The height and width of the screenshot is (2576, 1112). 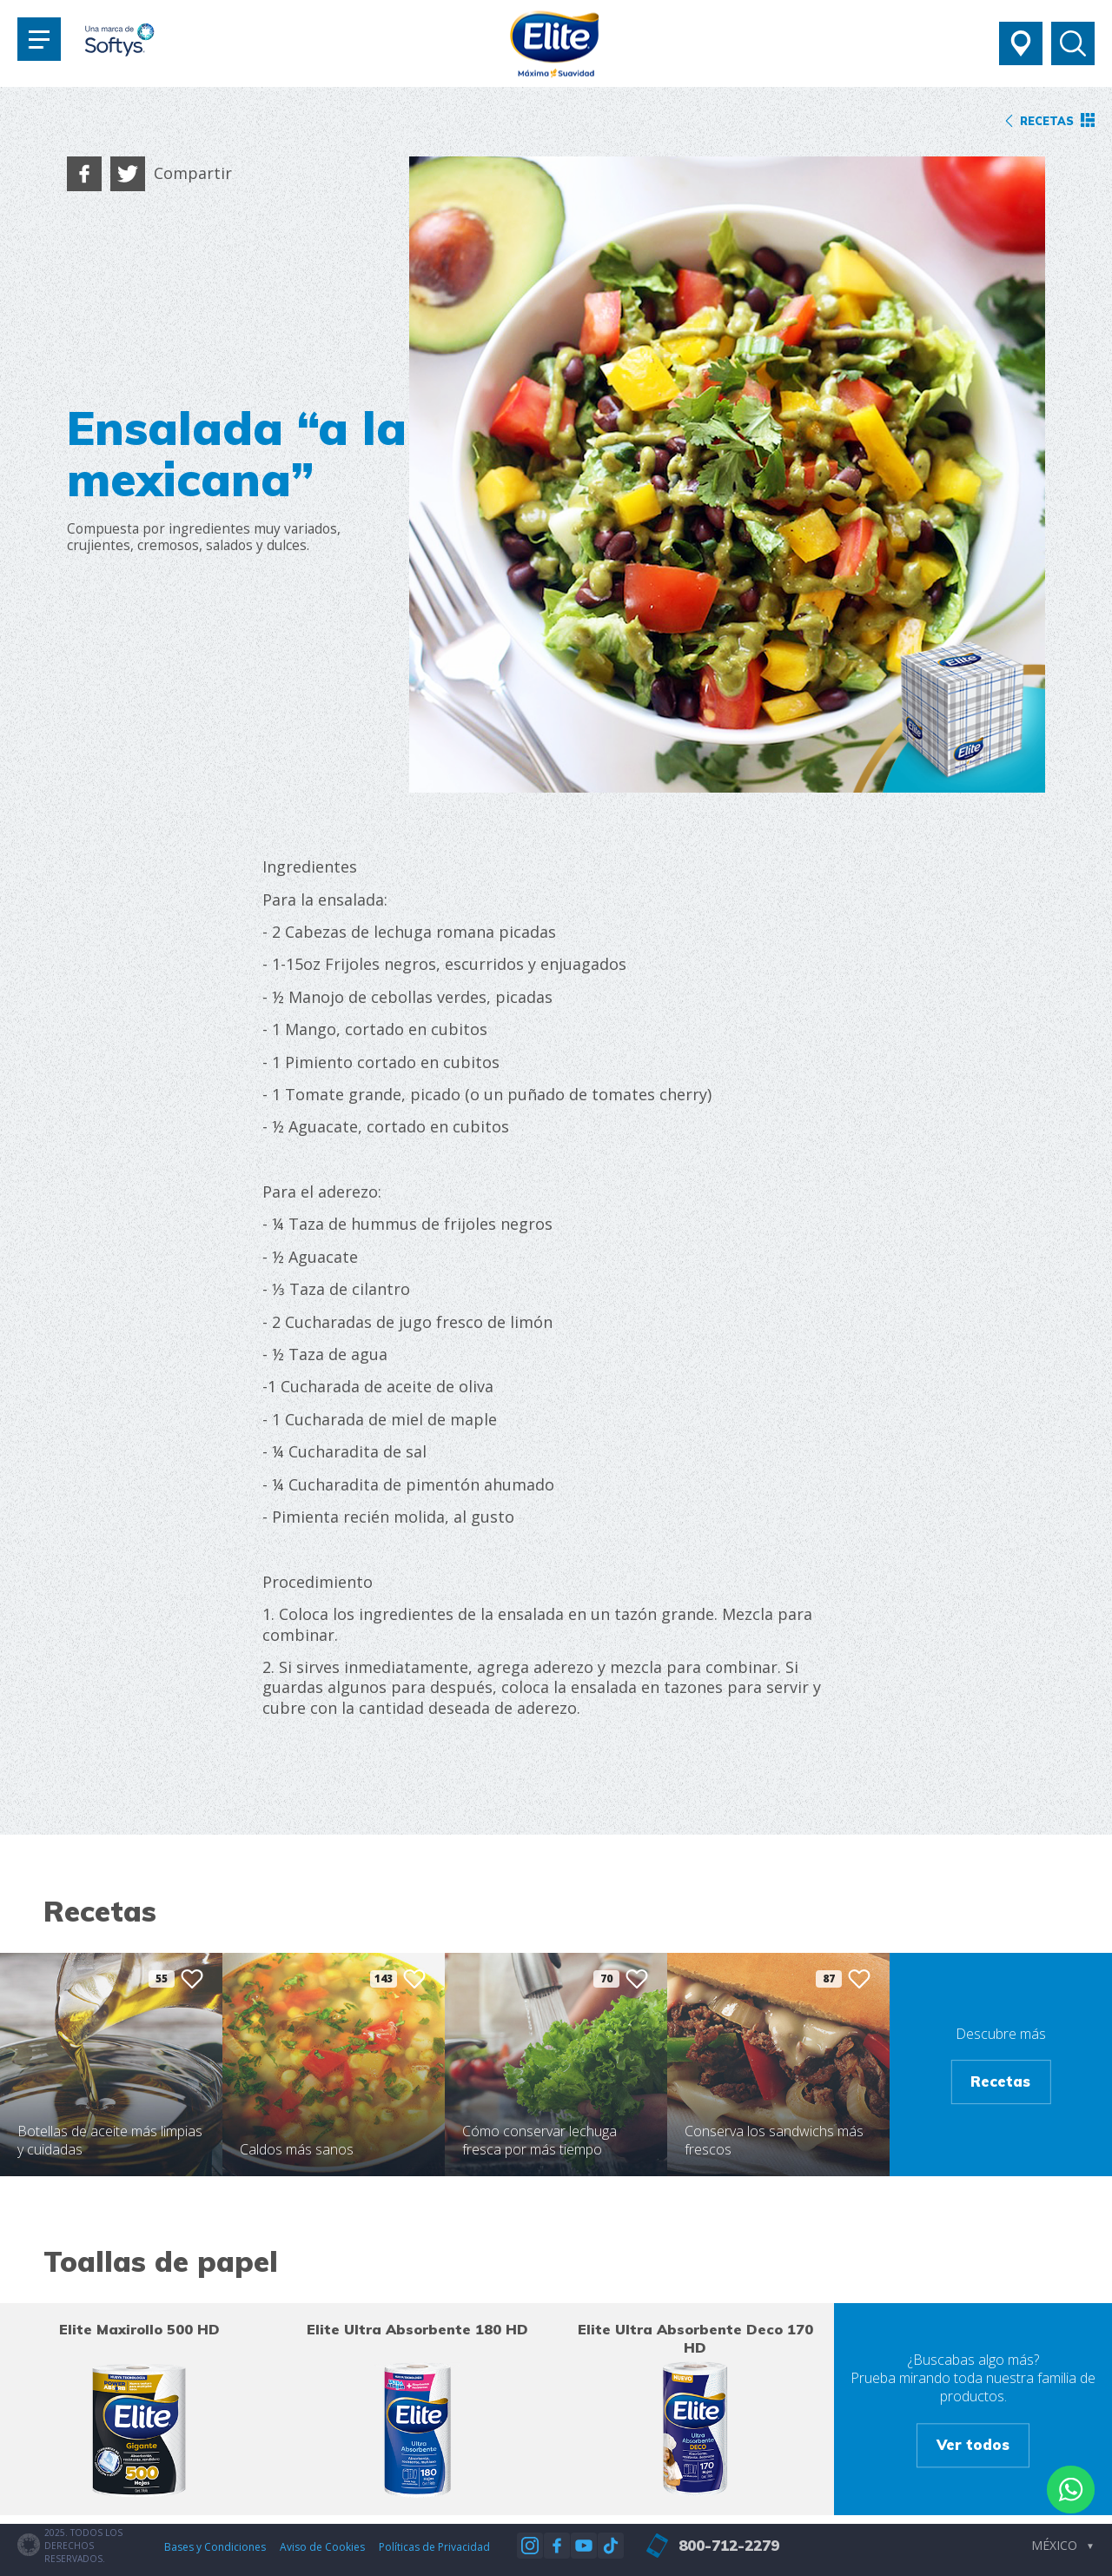 What do you see at coordinates (973, 2444) in the screenshot?
I see `Ver todos` at bounding box center [973, 2444].